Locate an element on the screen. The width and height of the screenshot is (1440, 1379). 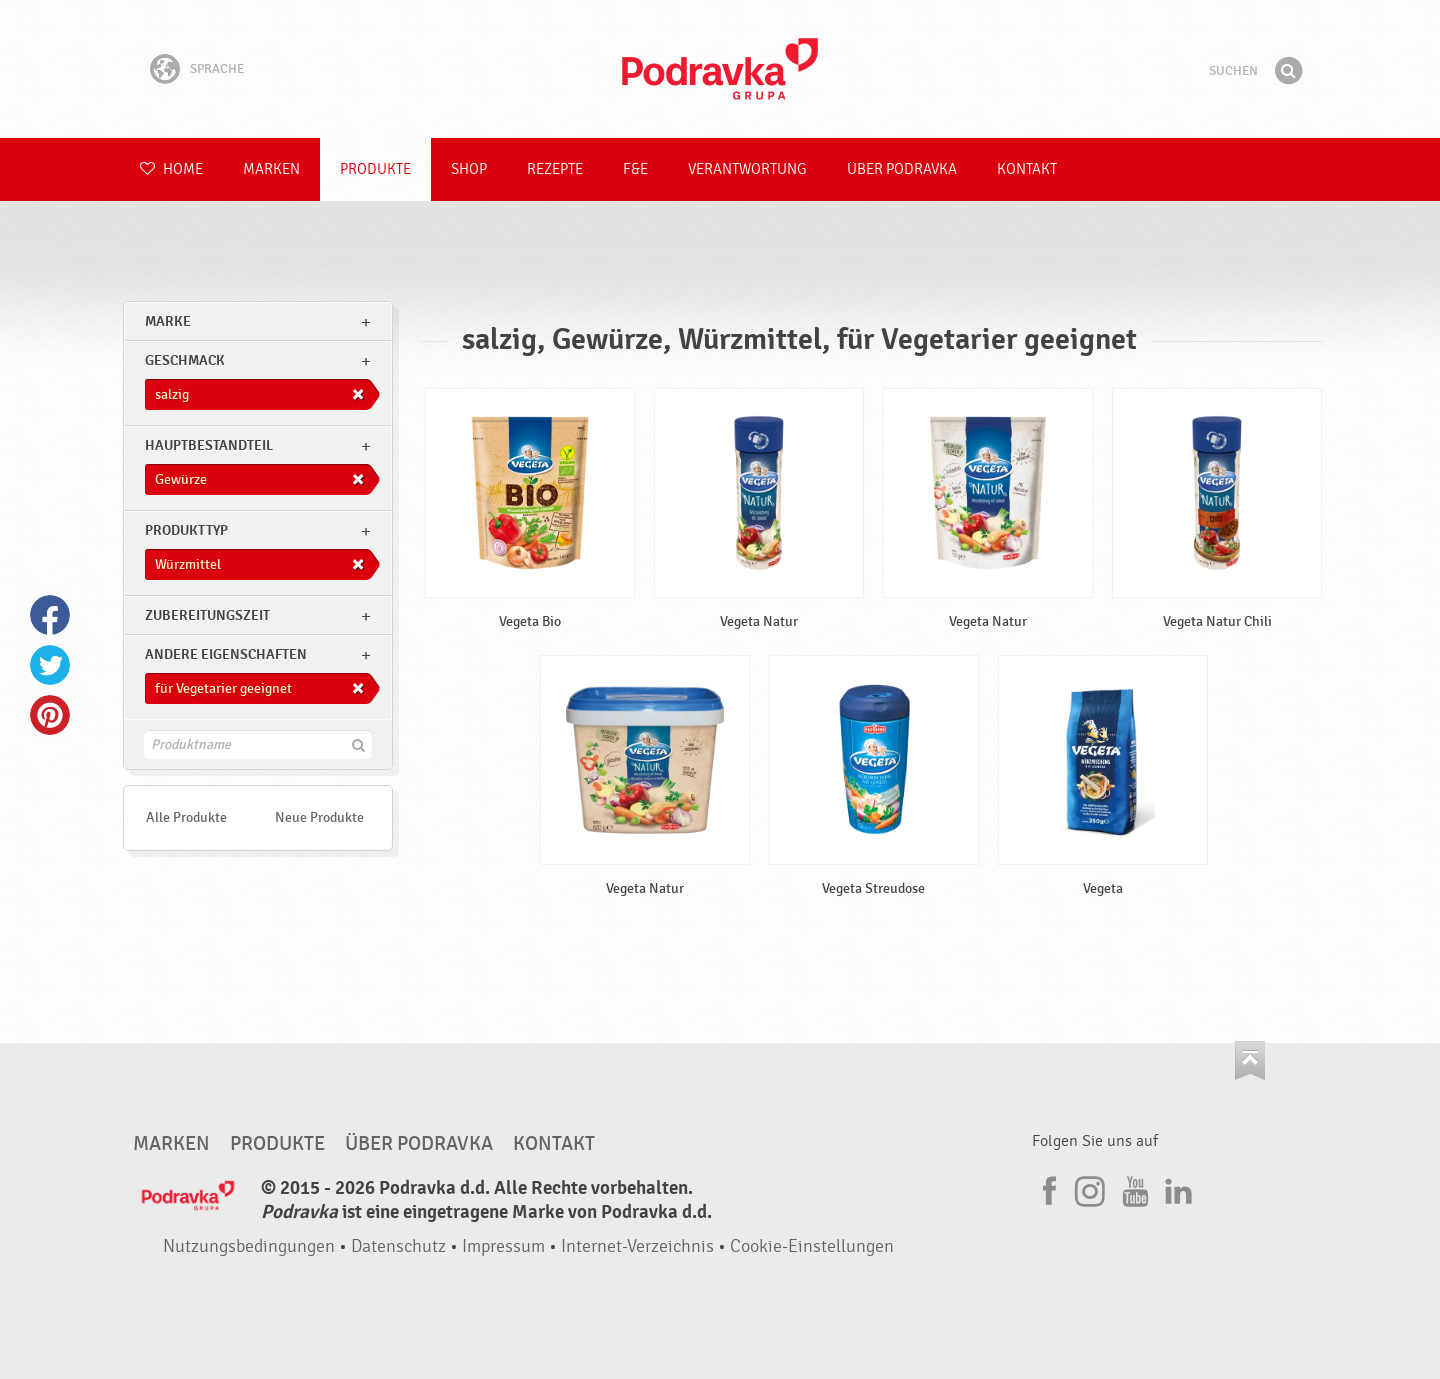
Verantwortung is located at coordinates (747, 169).